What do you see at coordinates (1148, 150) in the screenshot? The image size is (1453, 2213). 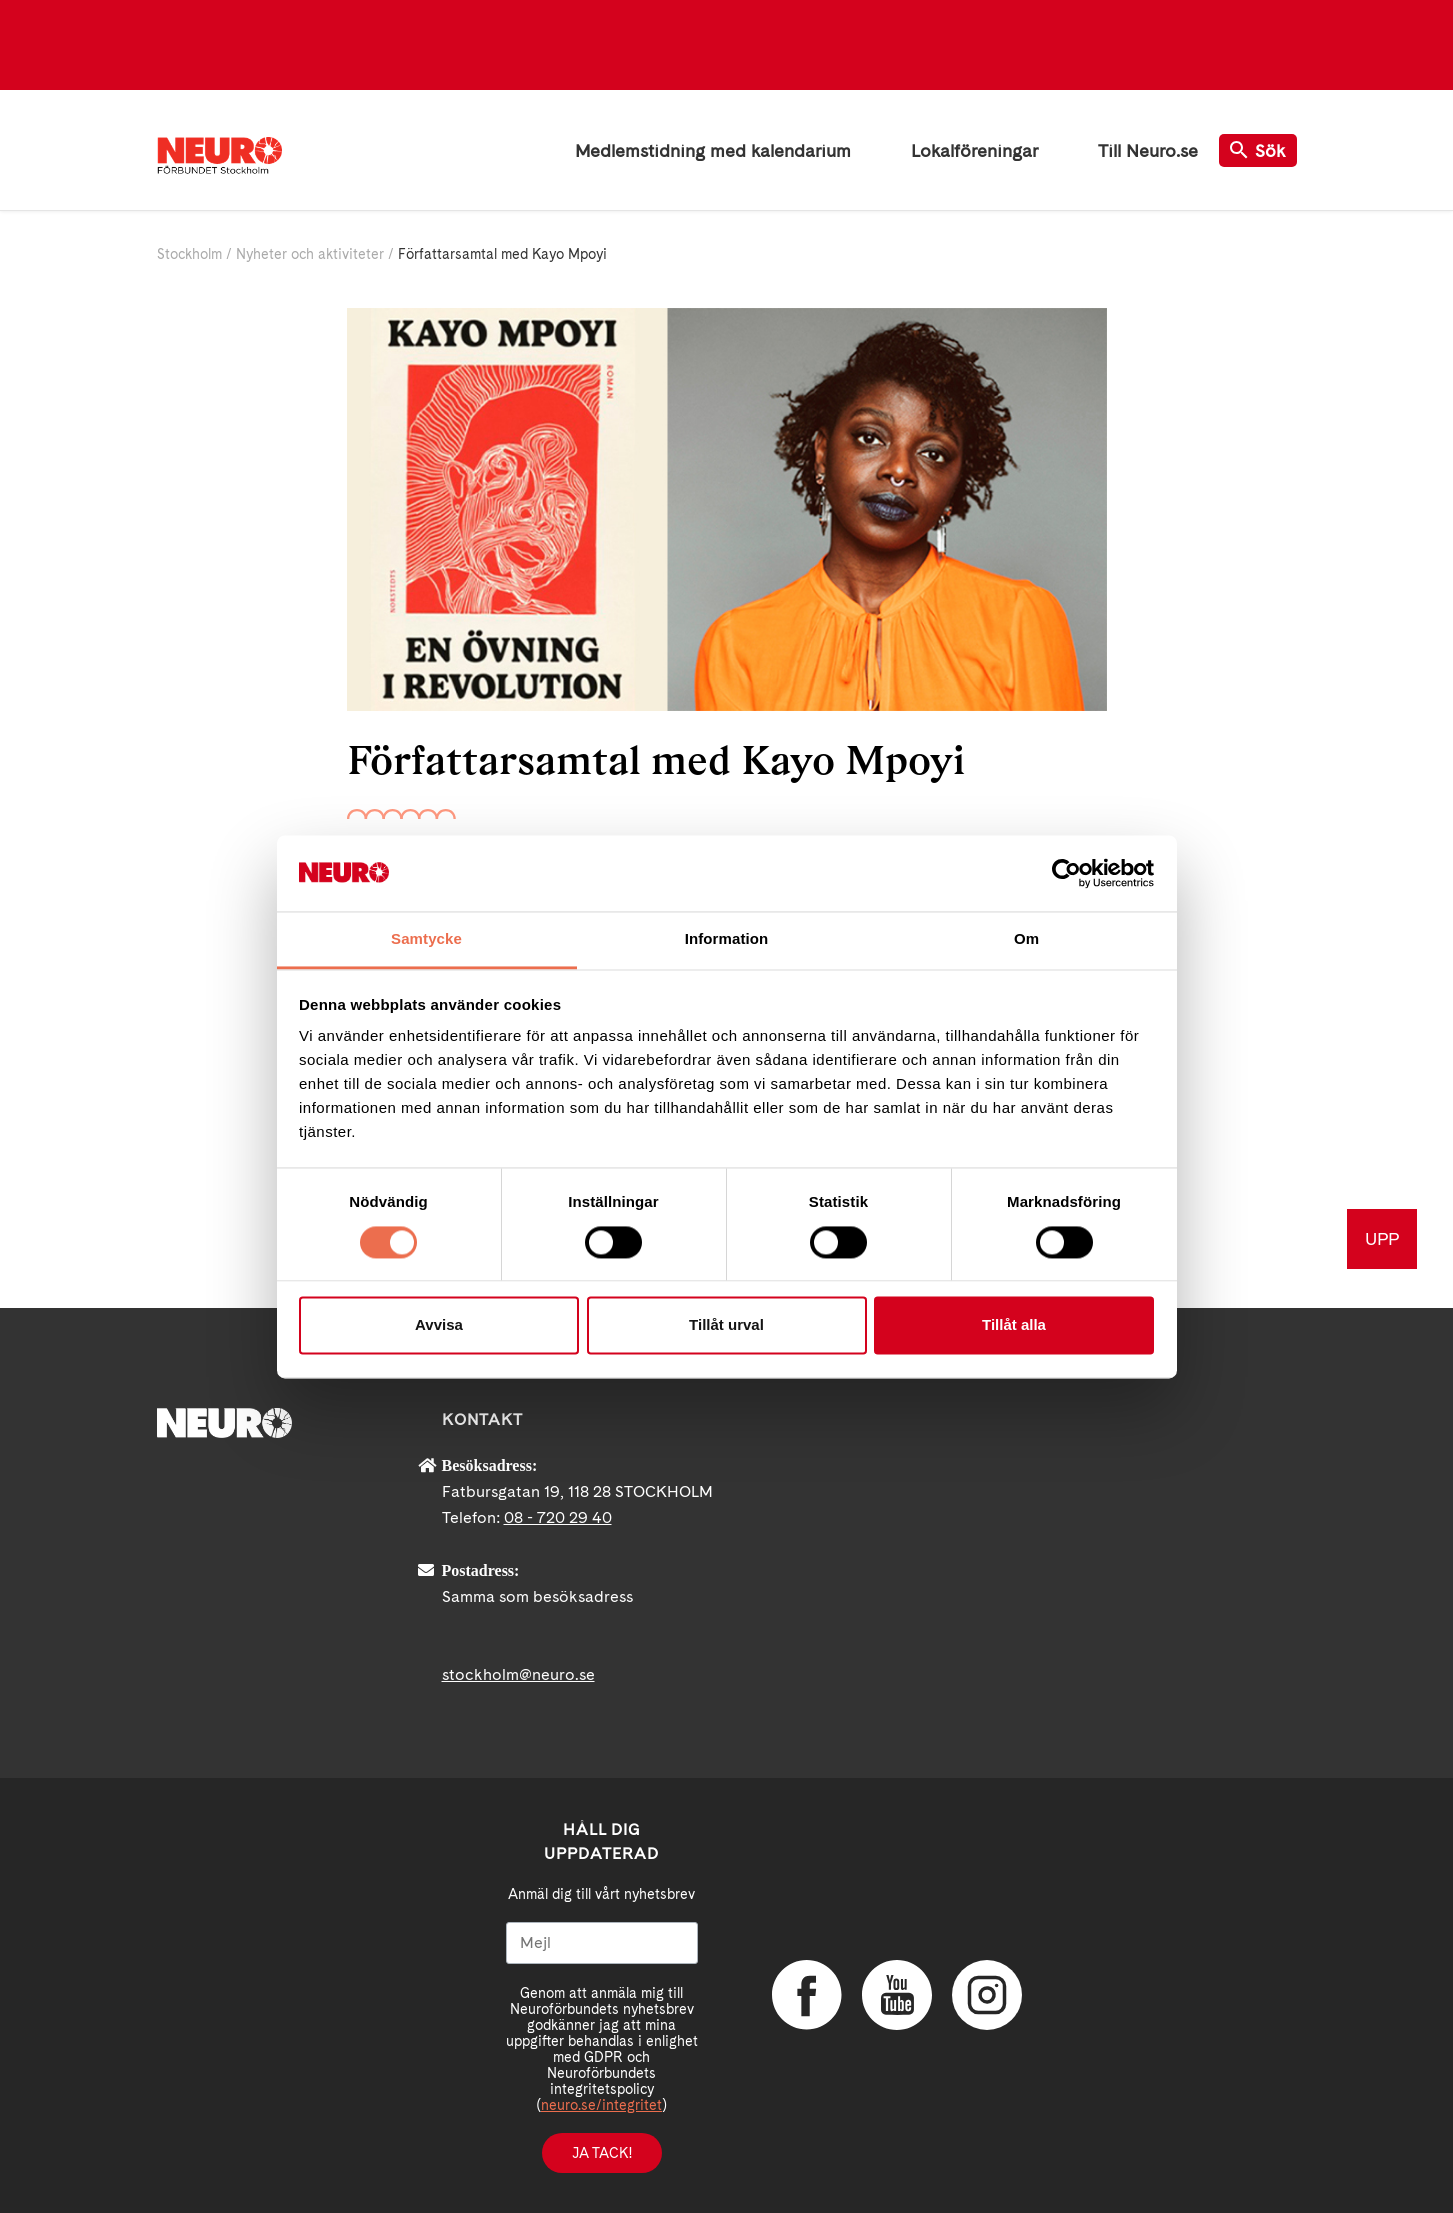 I see `Till Neuro.se` at bounding box center [1148, 150].